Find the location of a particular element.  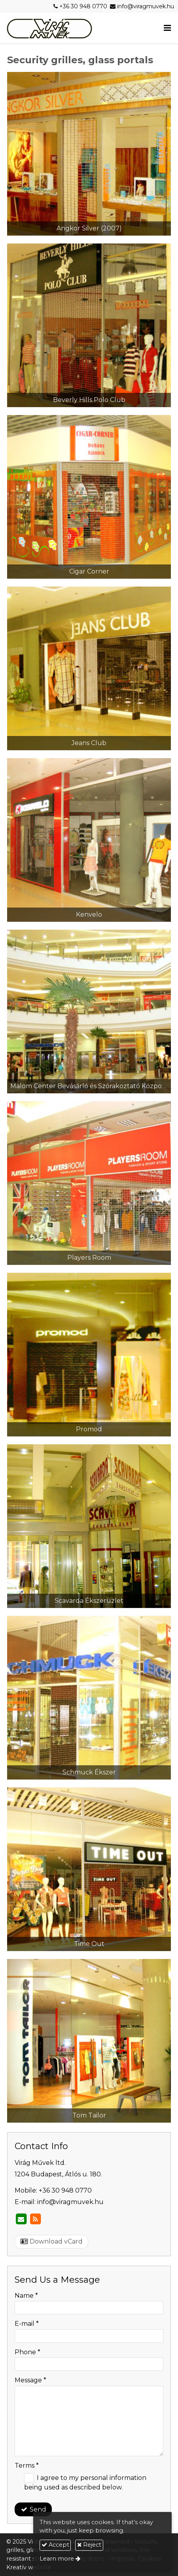

info@viragmuvek.hu is located at coordinates (145, 6).